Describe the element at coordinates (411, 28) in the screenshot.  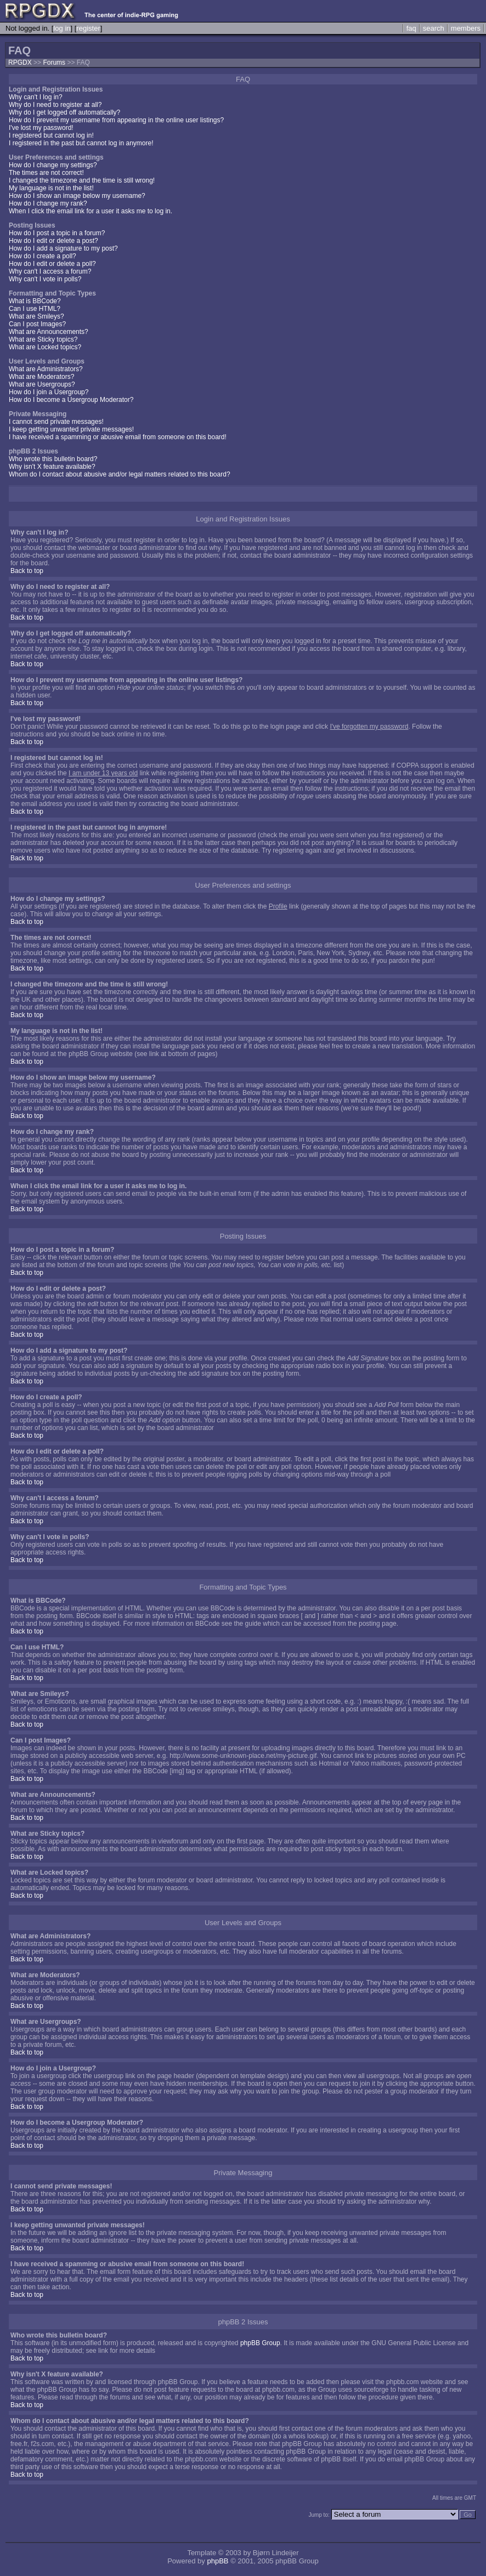
I see `faq` at that location.